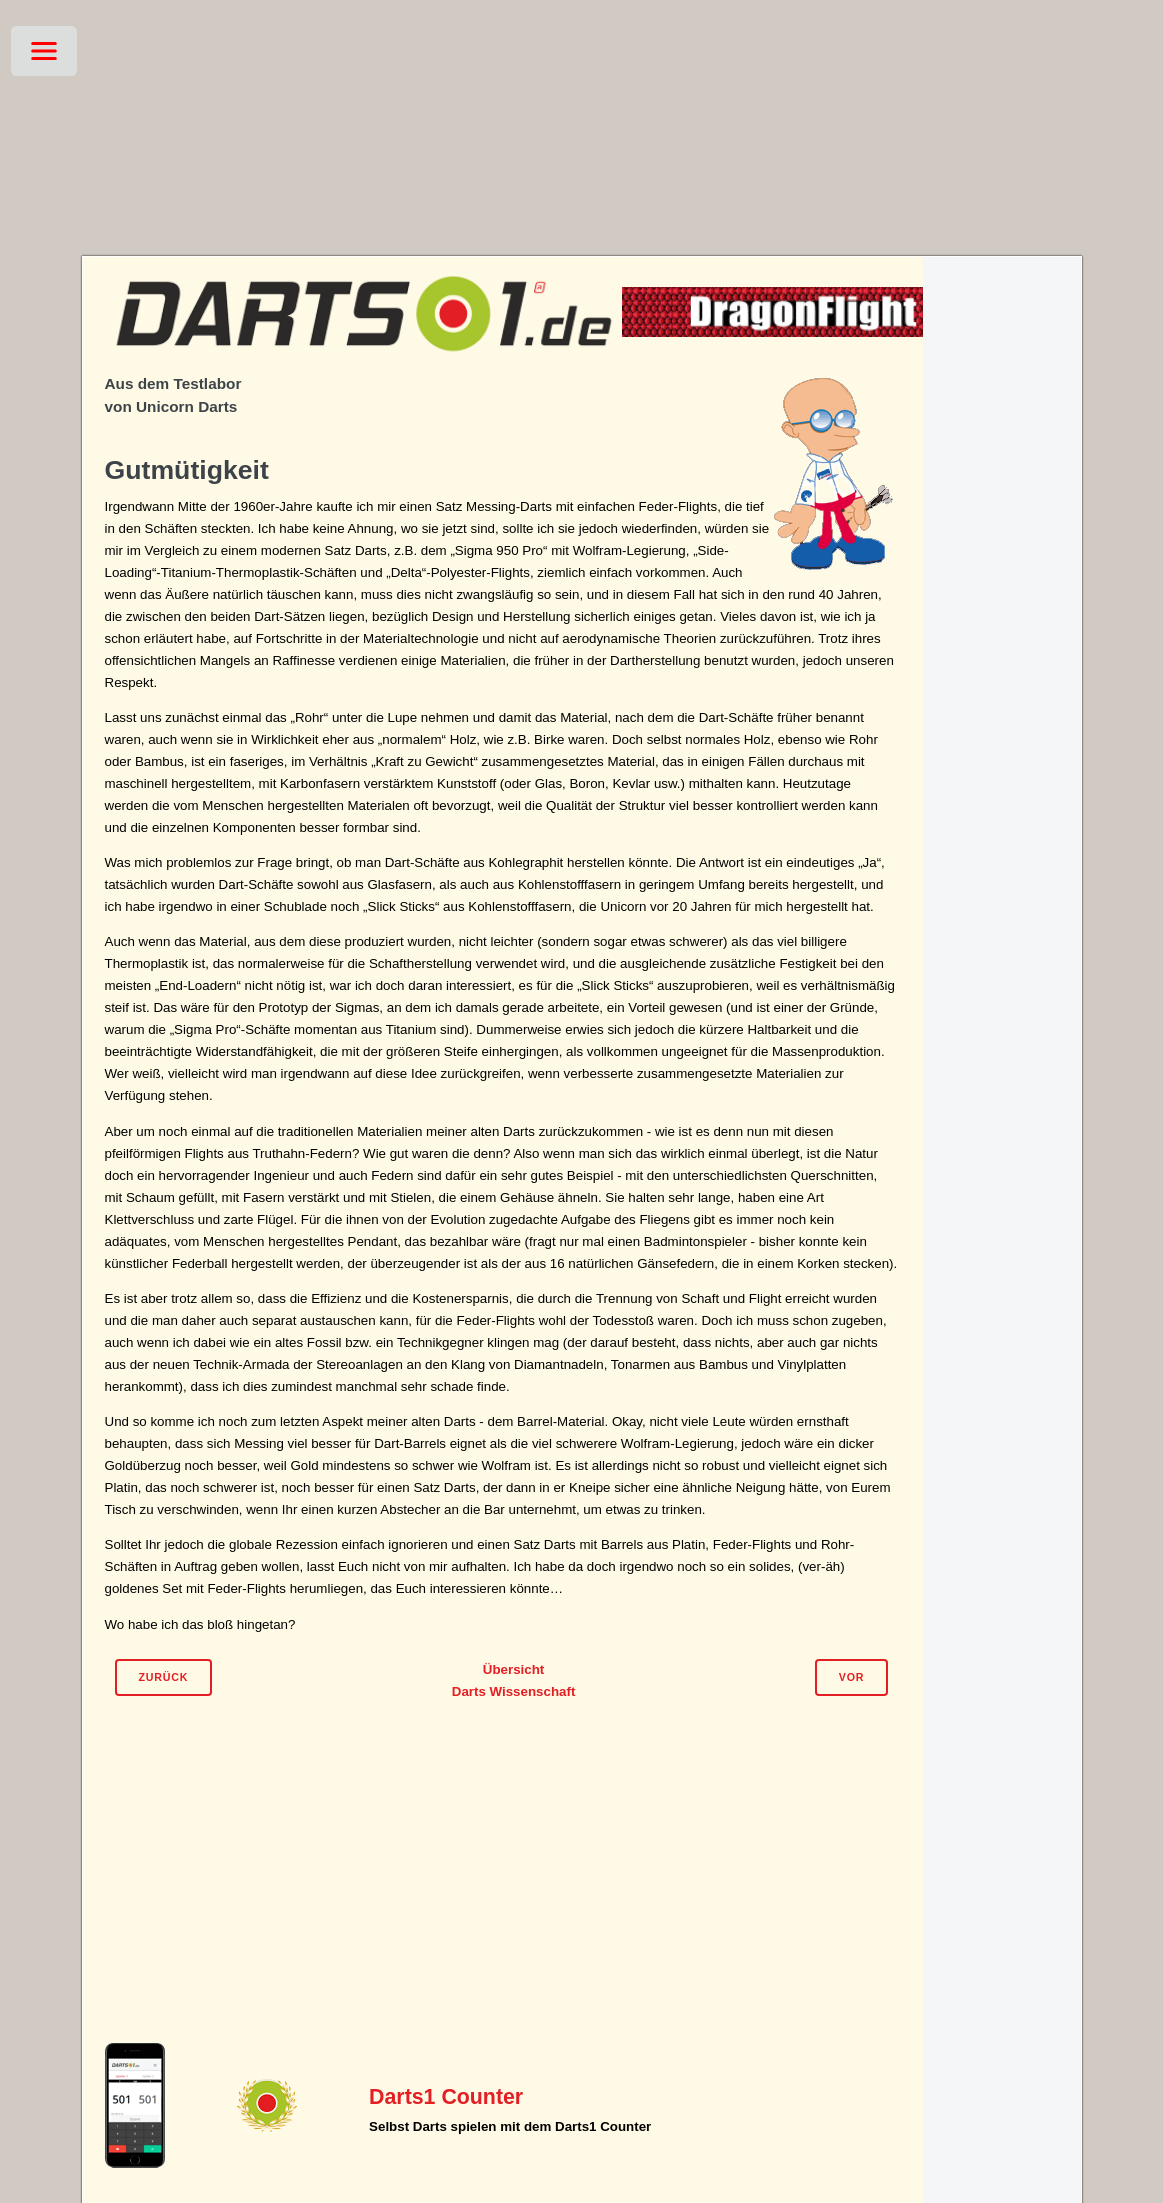 Image resolution: width=1163 pixels, height=2203 pixels. I want to click on Darts1 Counter, so click(446, 2097).